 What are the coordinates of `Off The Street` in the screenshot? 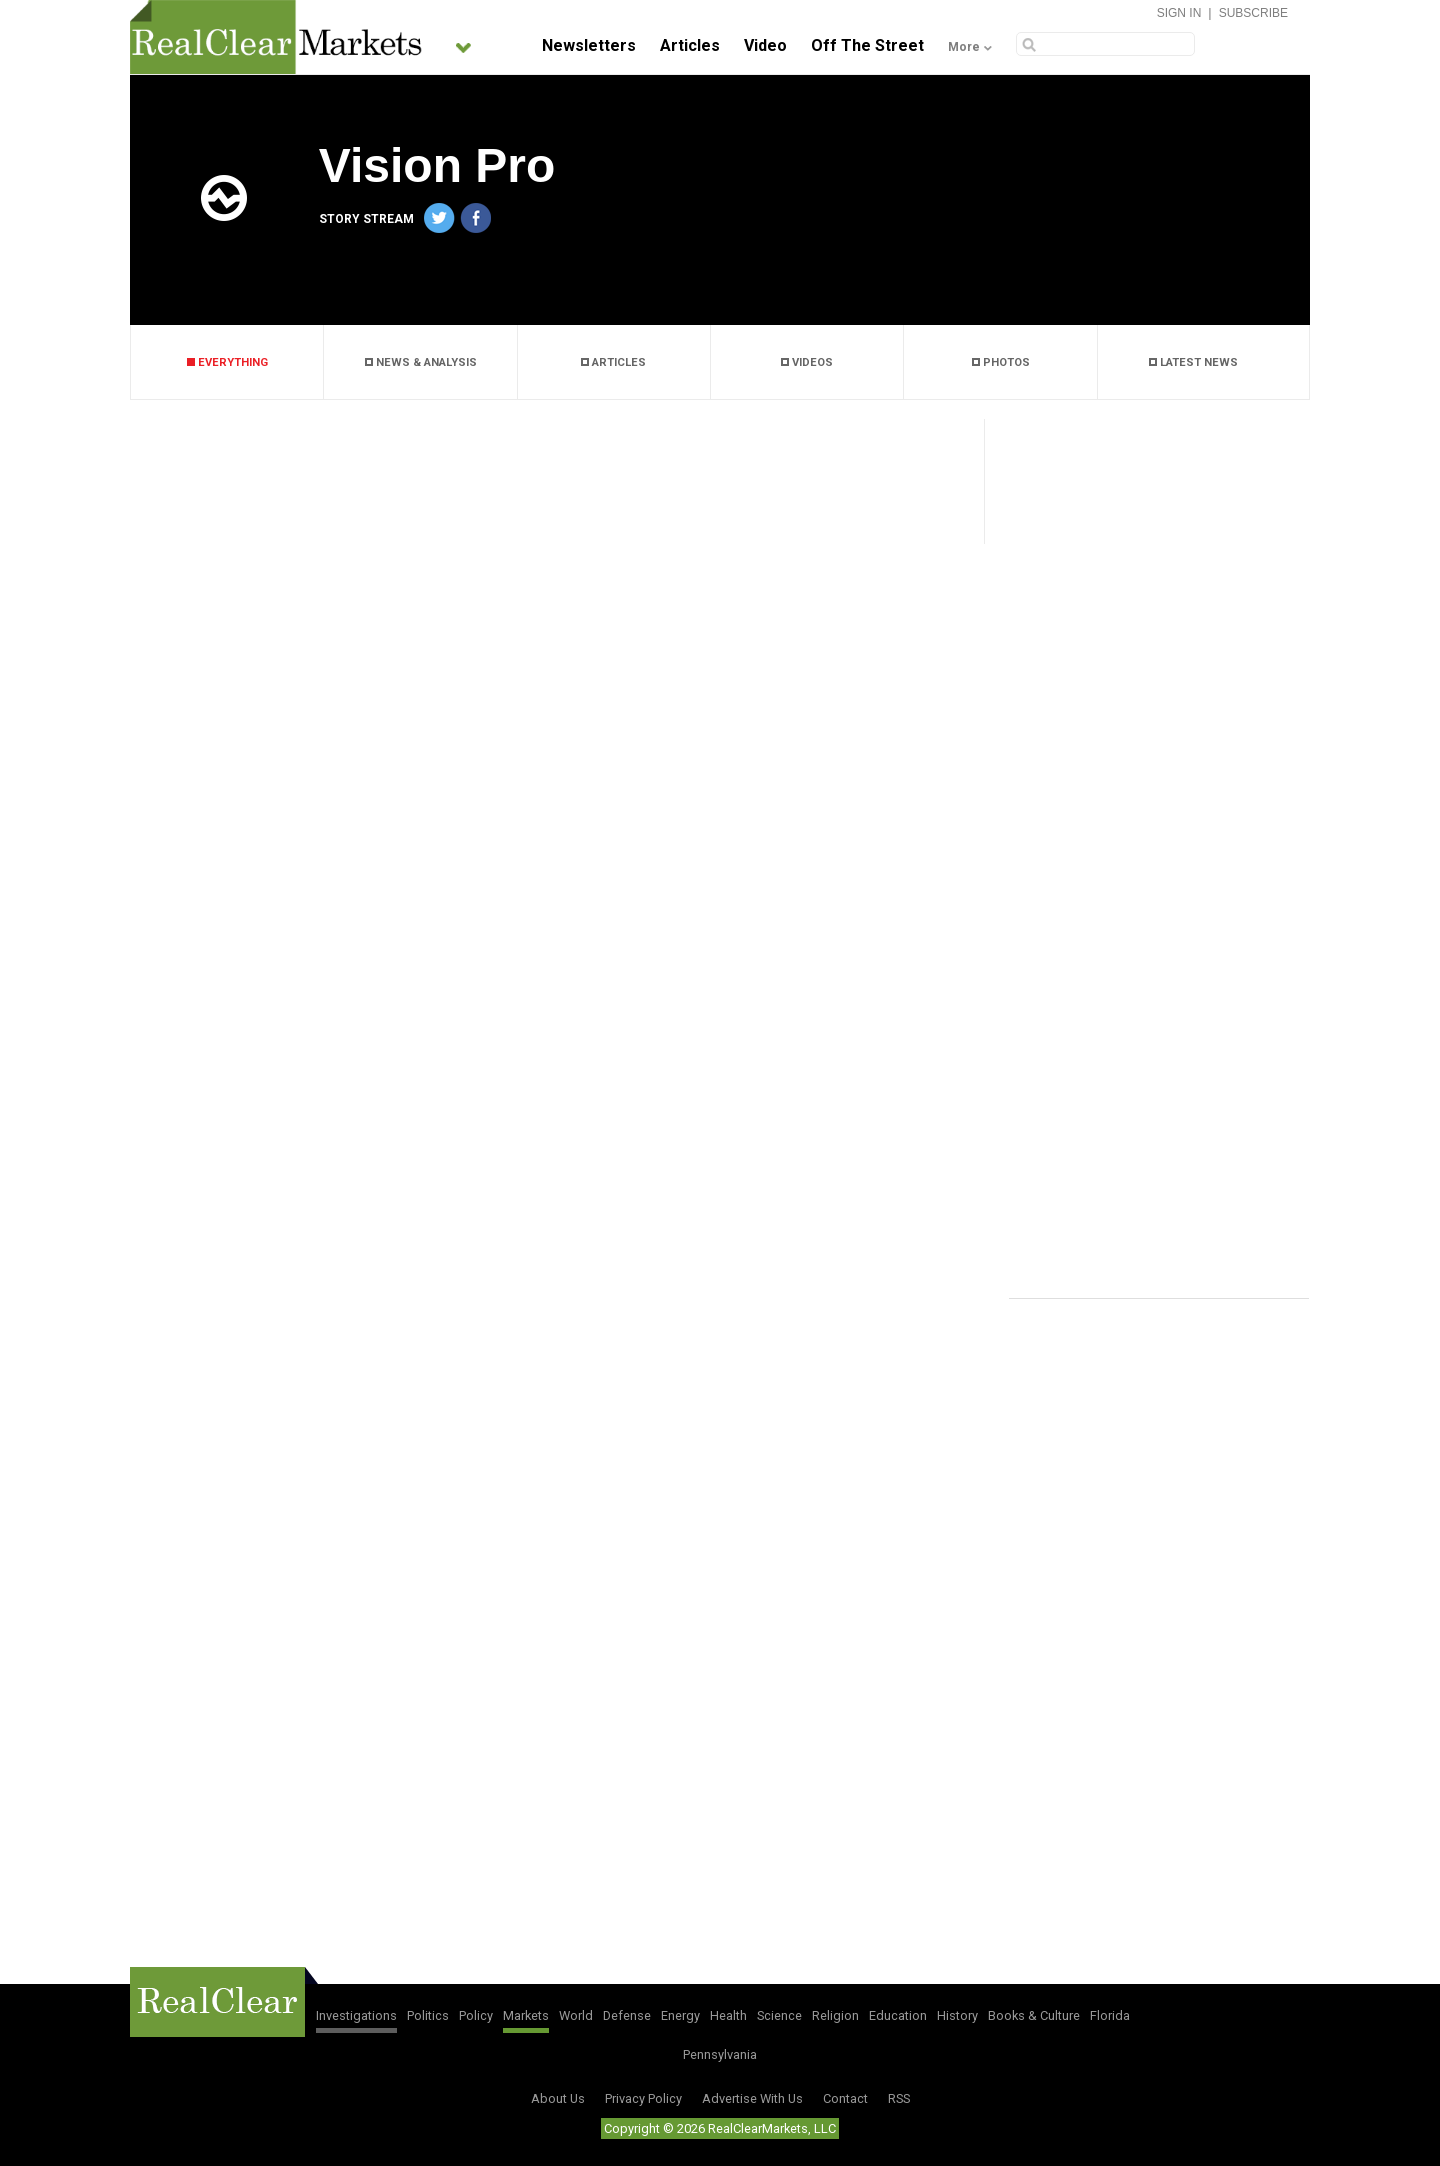 It's located at (867, 45).